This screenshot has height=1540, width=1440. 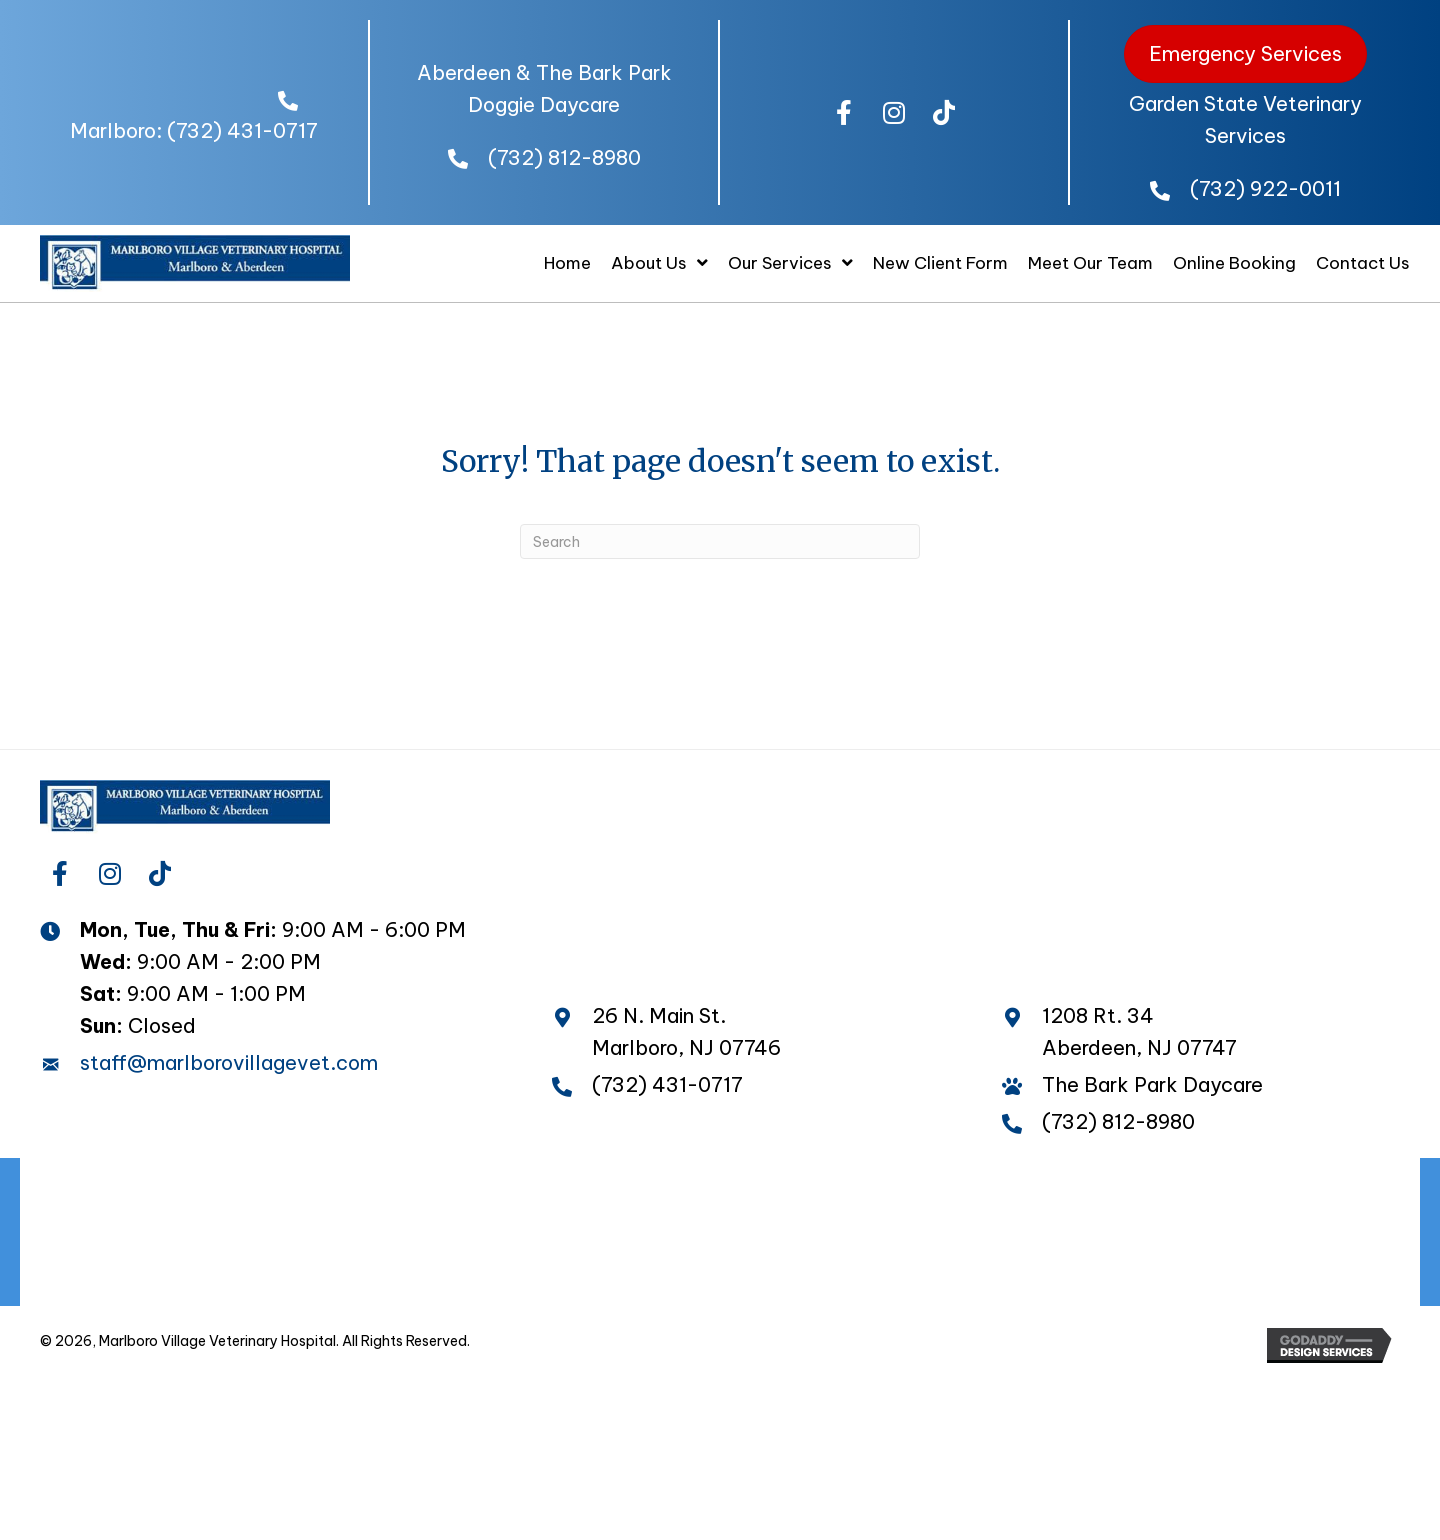 What do you see at coordinates (1045, 1190) in the screenshot?
I see `Overnight Boarding Care` at bounding box center [1045, 1190].